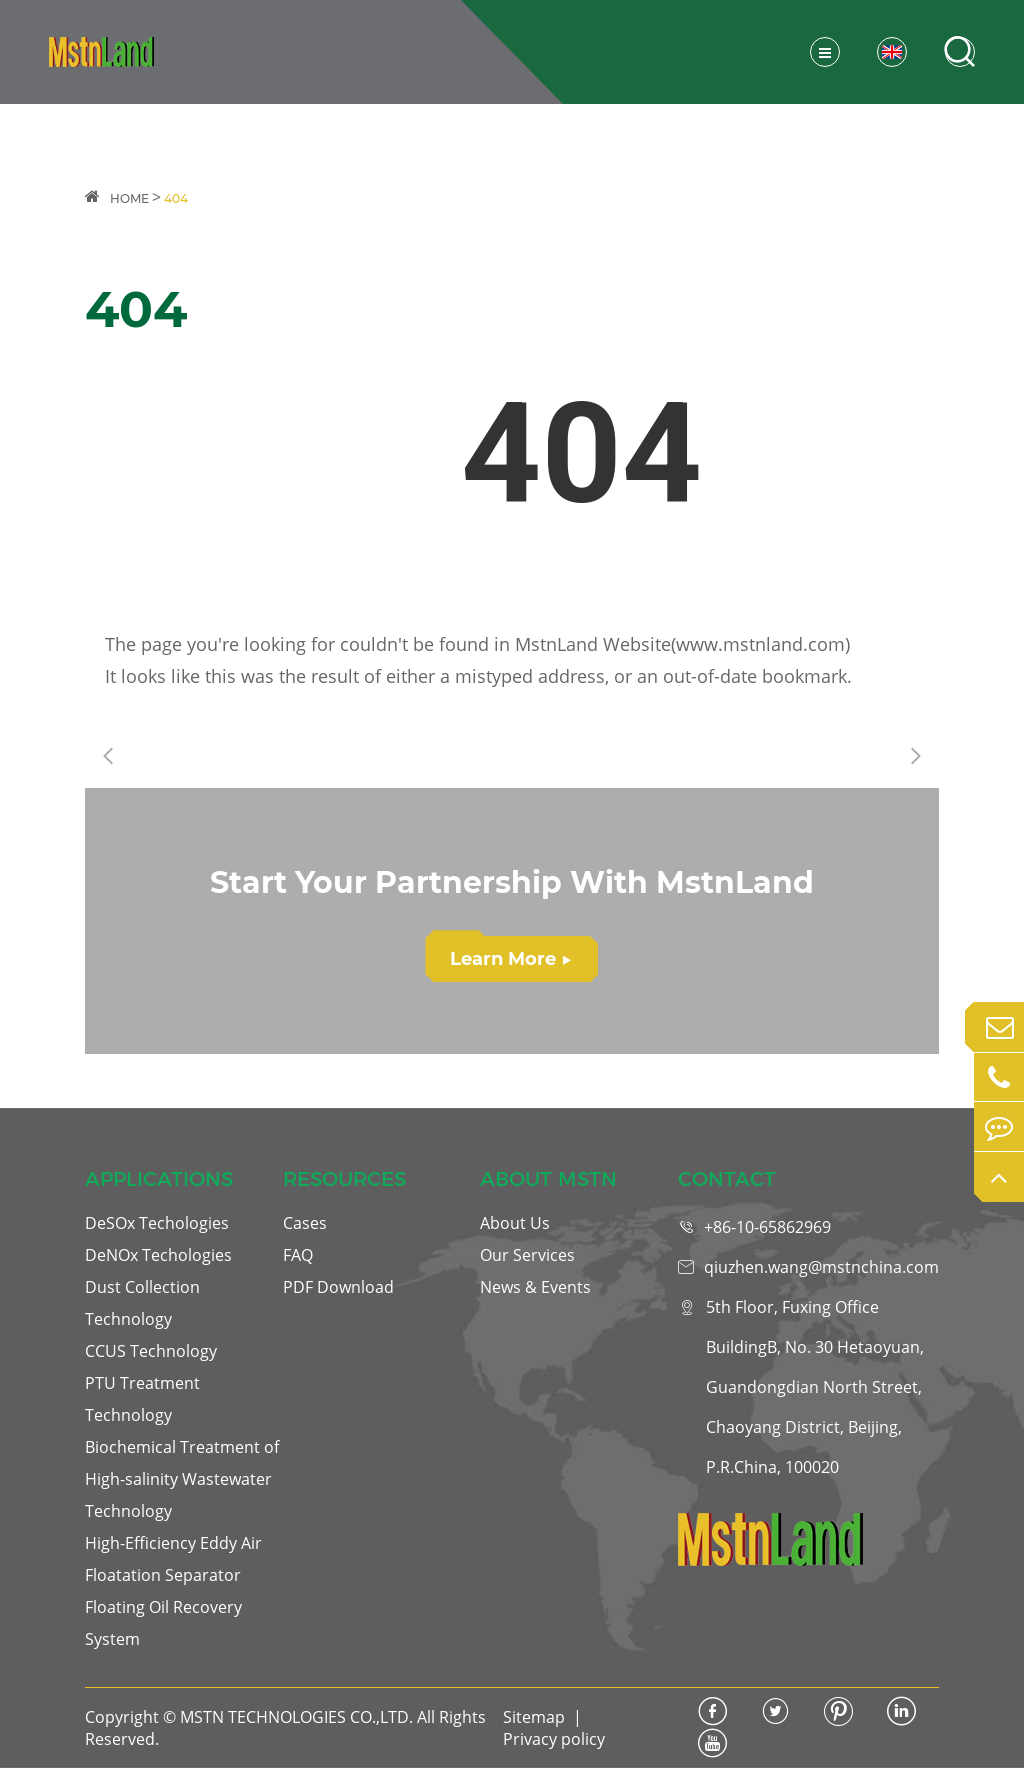 This screenshot has height=1768, width=1024. I want to click on 404, so click(176, 198).